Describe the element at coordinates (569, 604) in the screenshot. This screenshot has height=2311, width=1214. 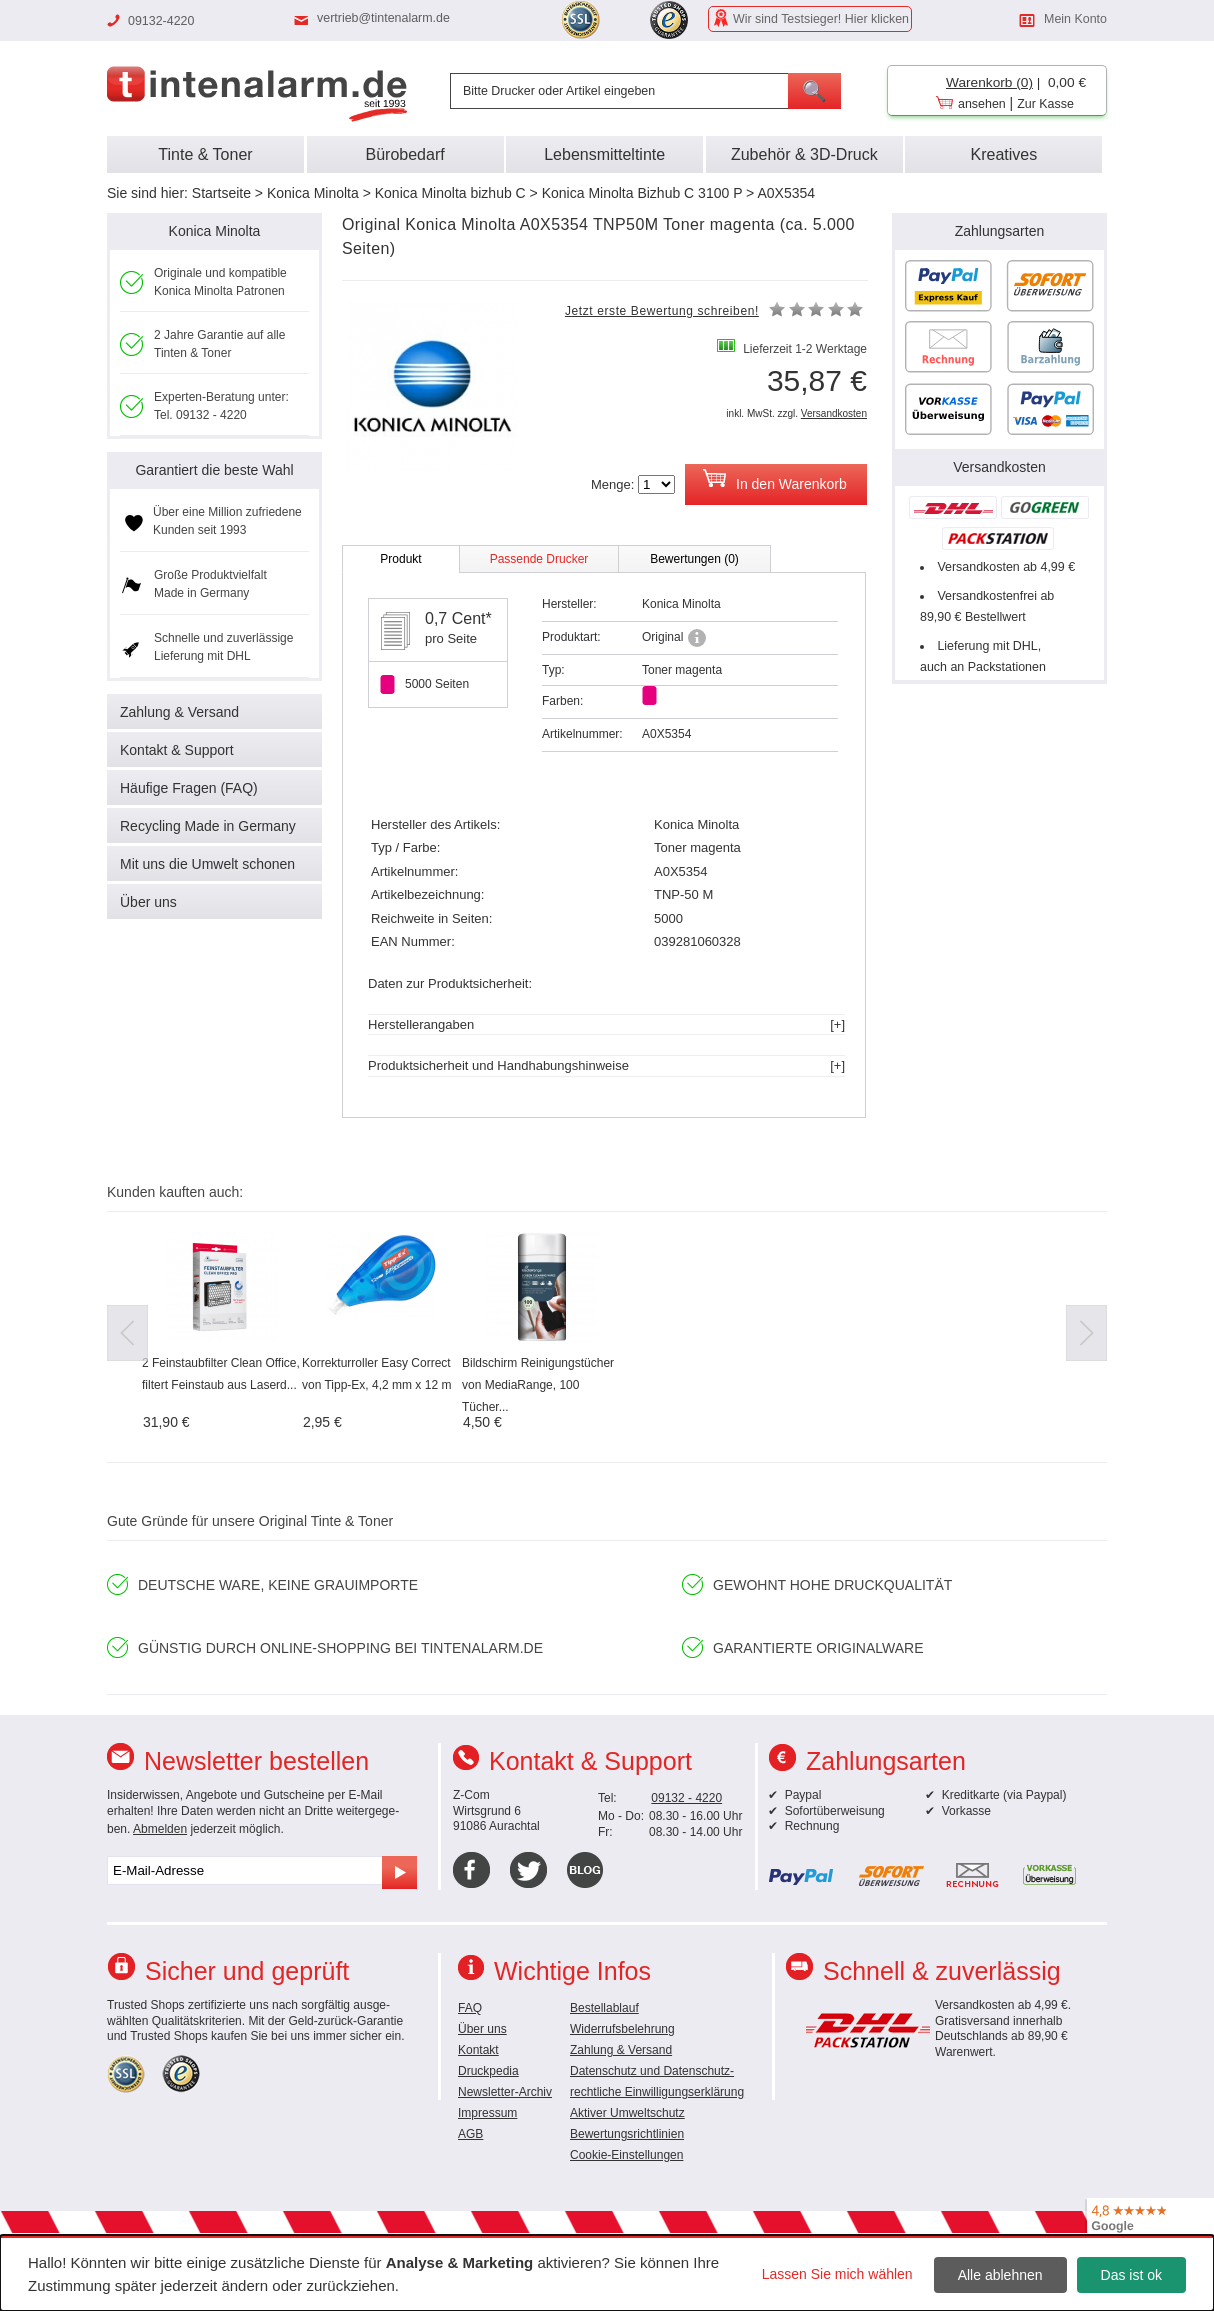
I see `Hersteller:` at that location.